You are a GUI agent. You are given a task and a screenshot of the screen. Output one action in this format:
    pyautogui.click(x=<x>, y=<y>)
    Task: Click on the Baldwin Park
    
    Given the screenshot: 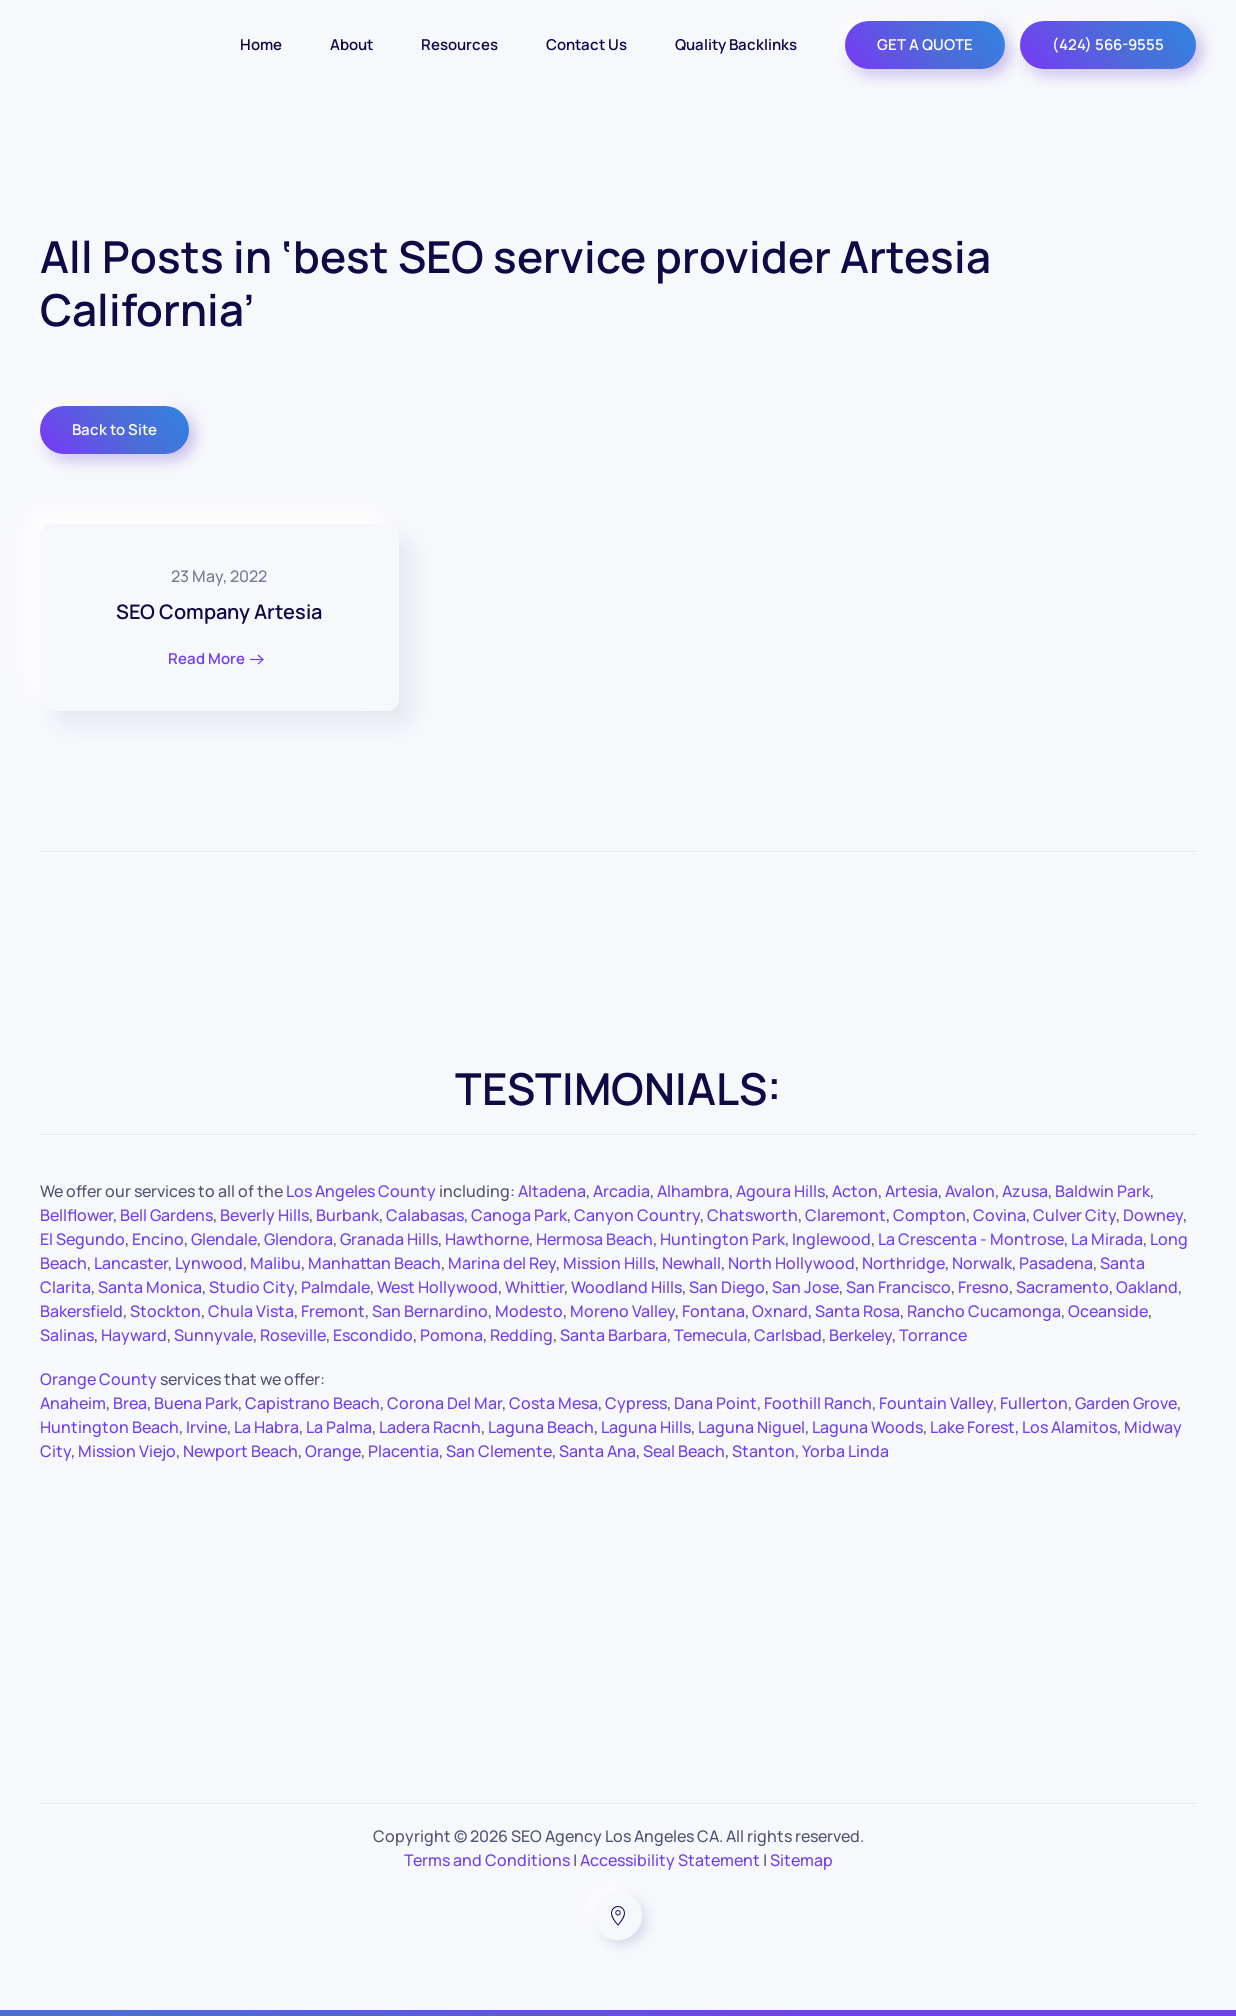 What is the action you would take?
    pyautogui.click(x=1102, y=1191)
    